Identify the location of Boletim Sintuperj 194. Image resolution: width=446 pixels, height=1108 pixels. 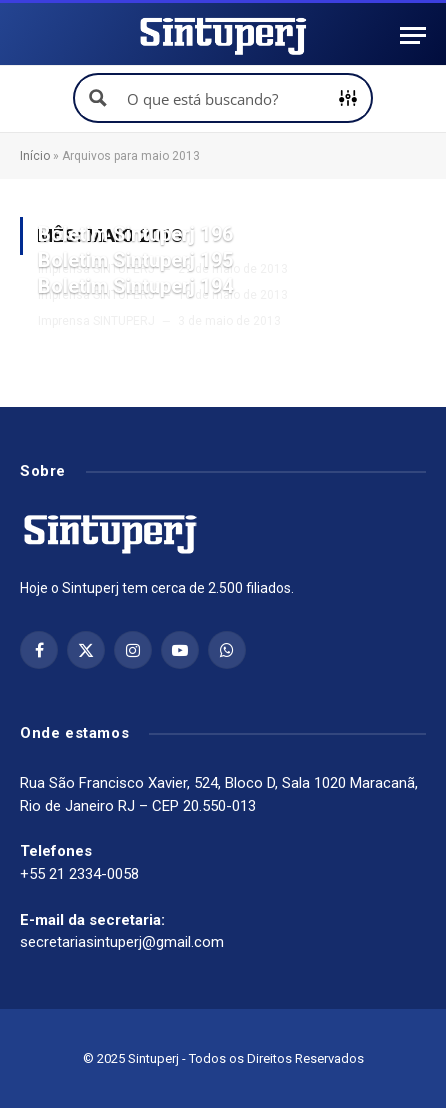
(135, 286).